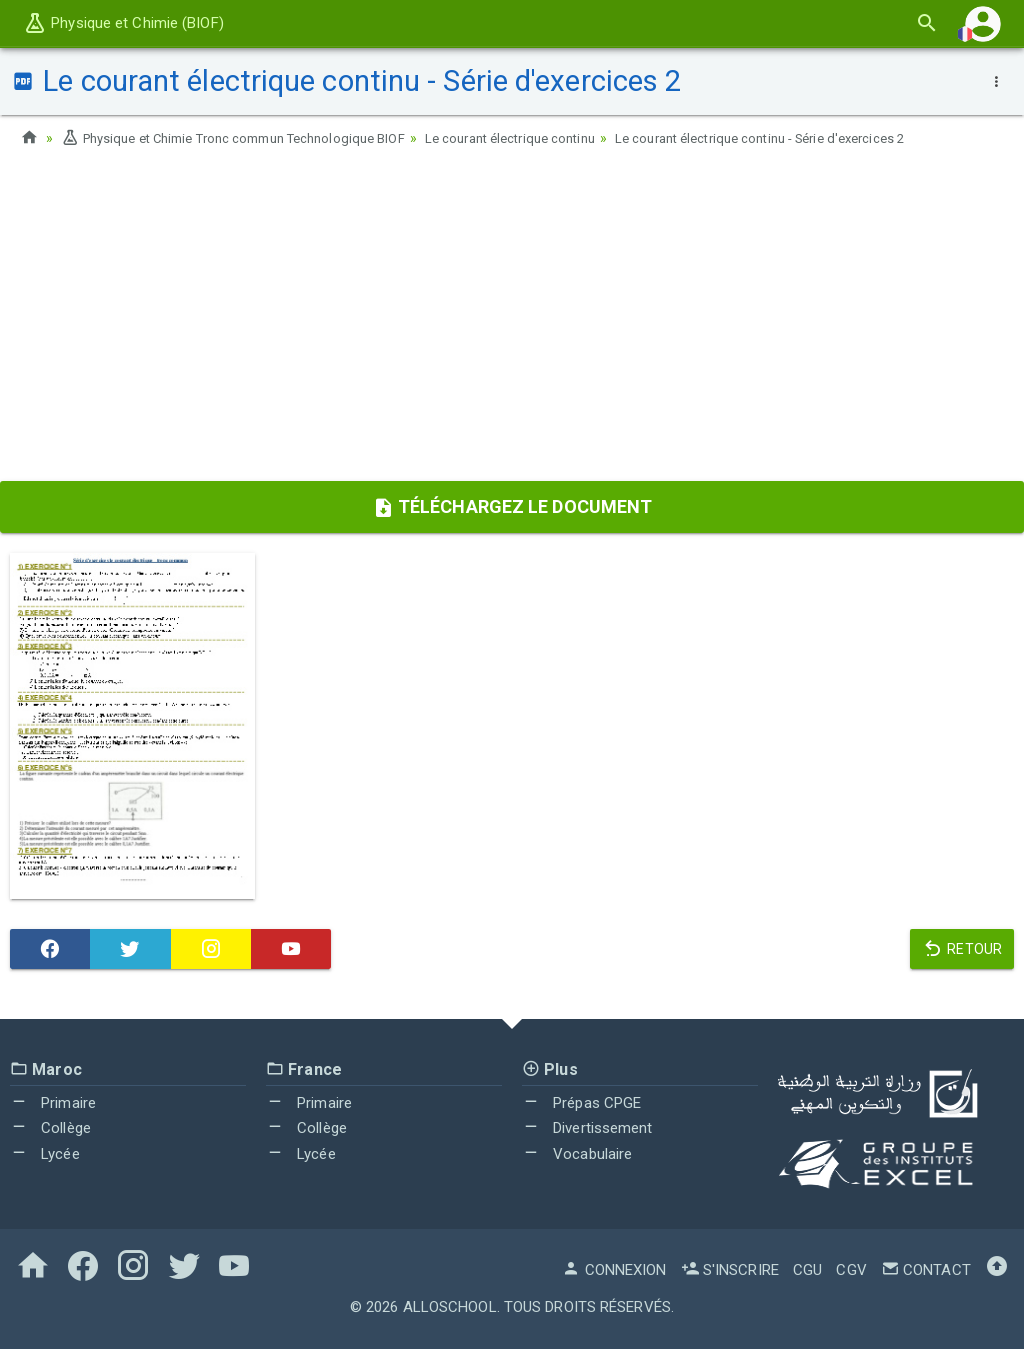  Describe the element at coordinates (123, 23) in the screenshot. I see `Physique et Chimie (BIOF)` at that location.